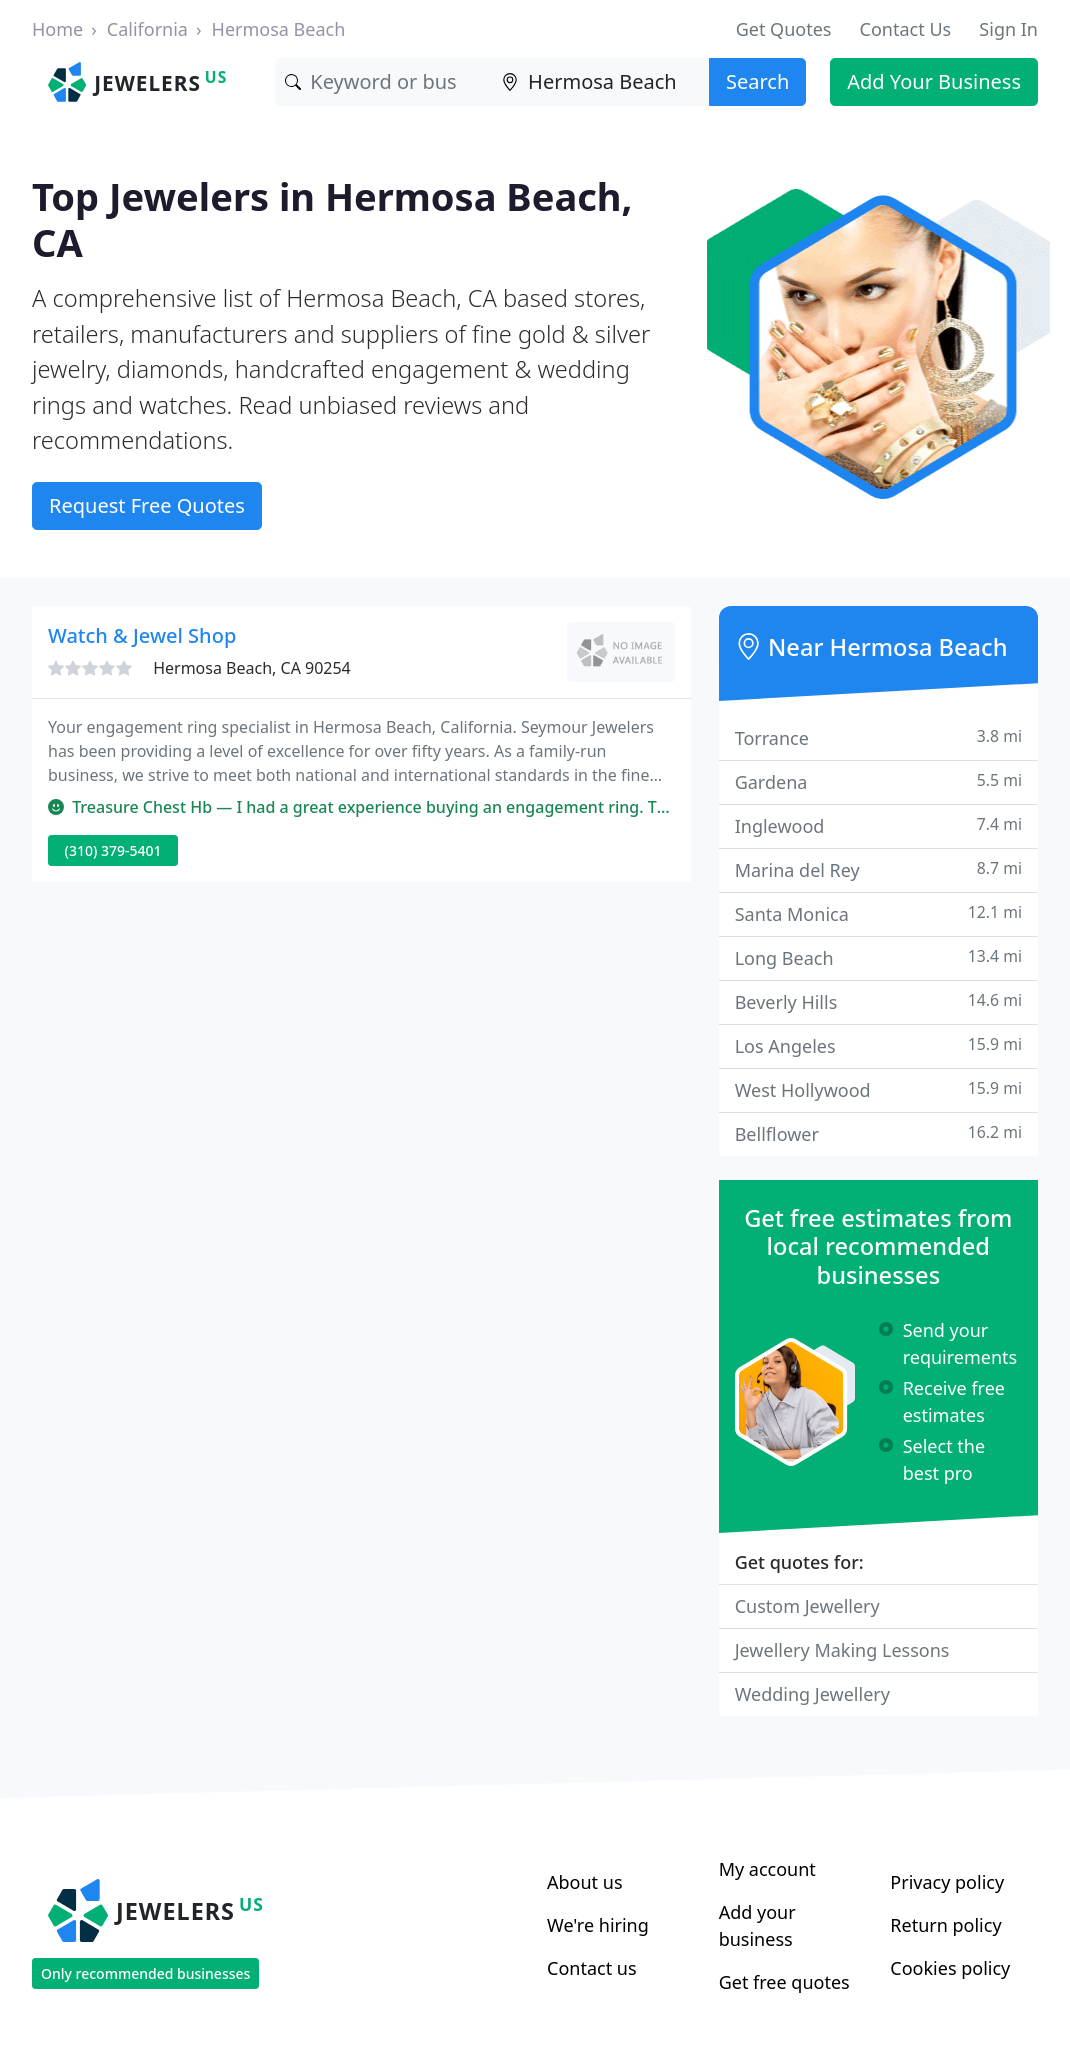  I want to click on Los Angeles, so click(878, 1045).